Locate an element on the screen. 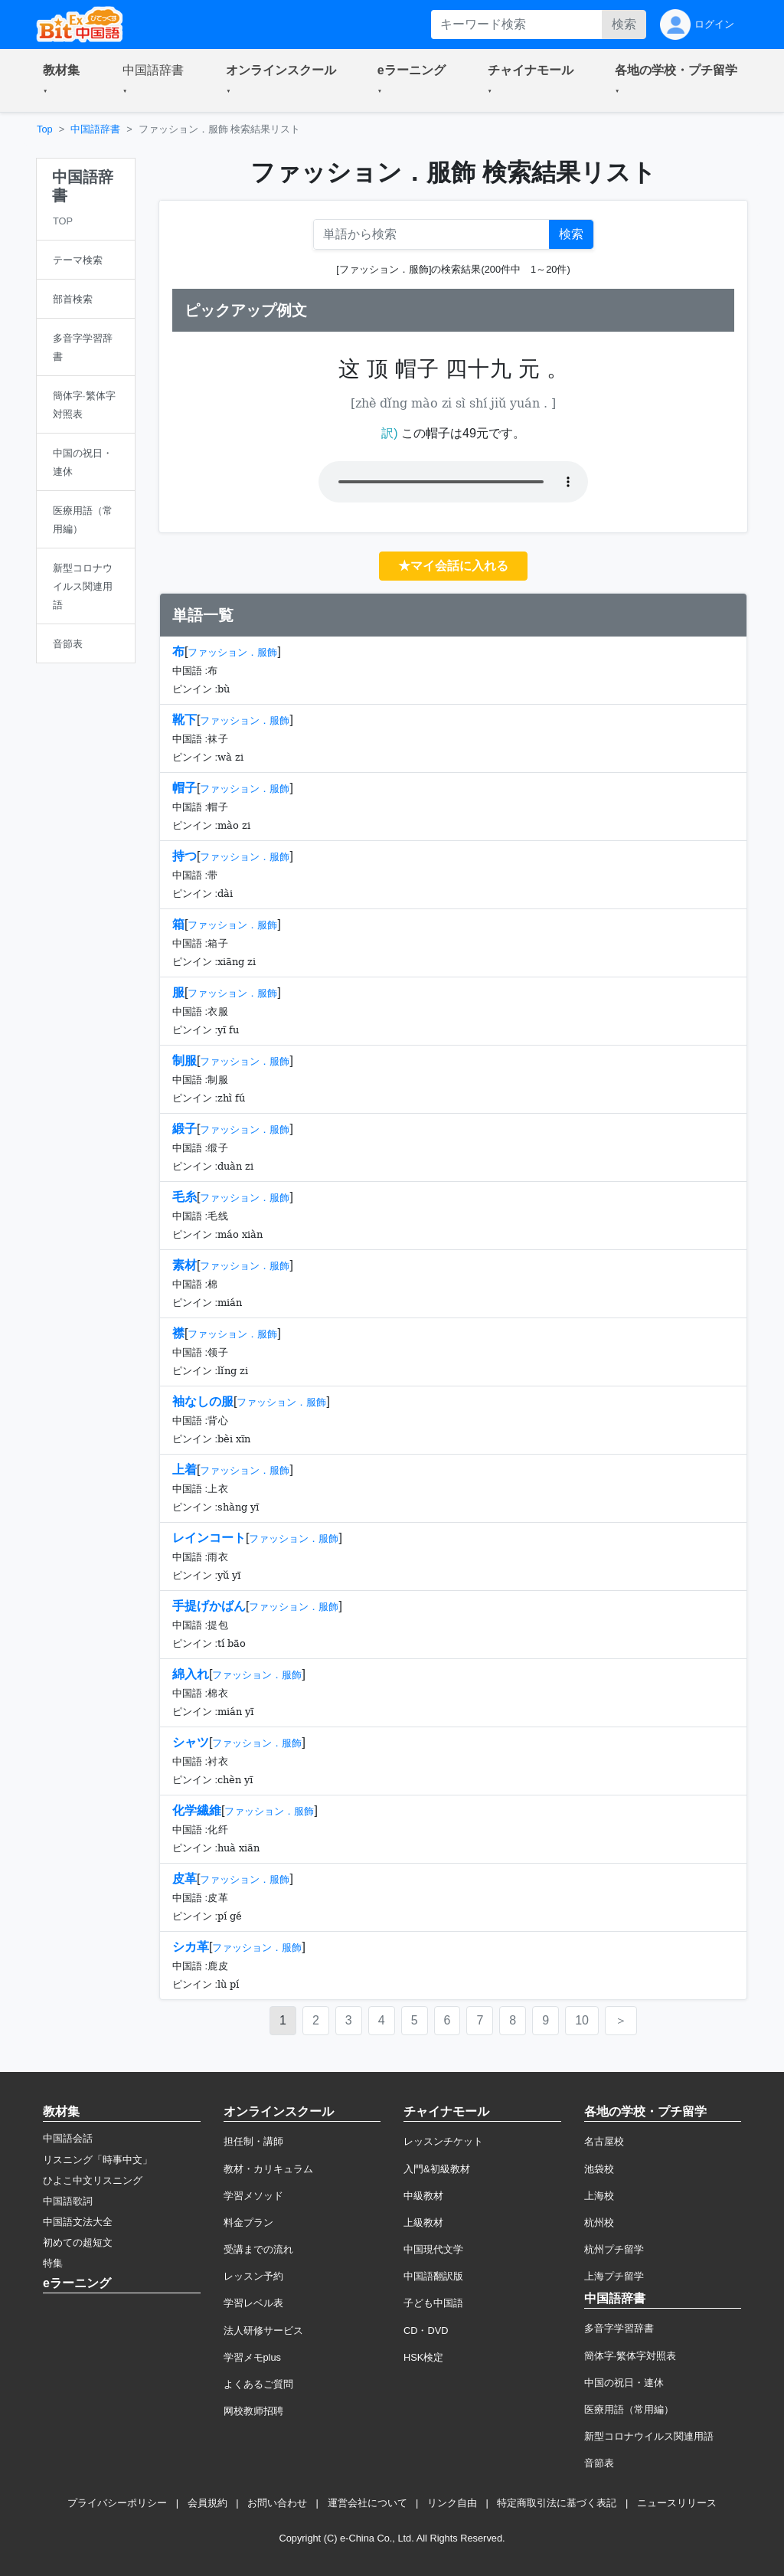  杭州プチ留学 is located at coordinates (614, 2249).